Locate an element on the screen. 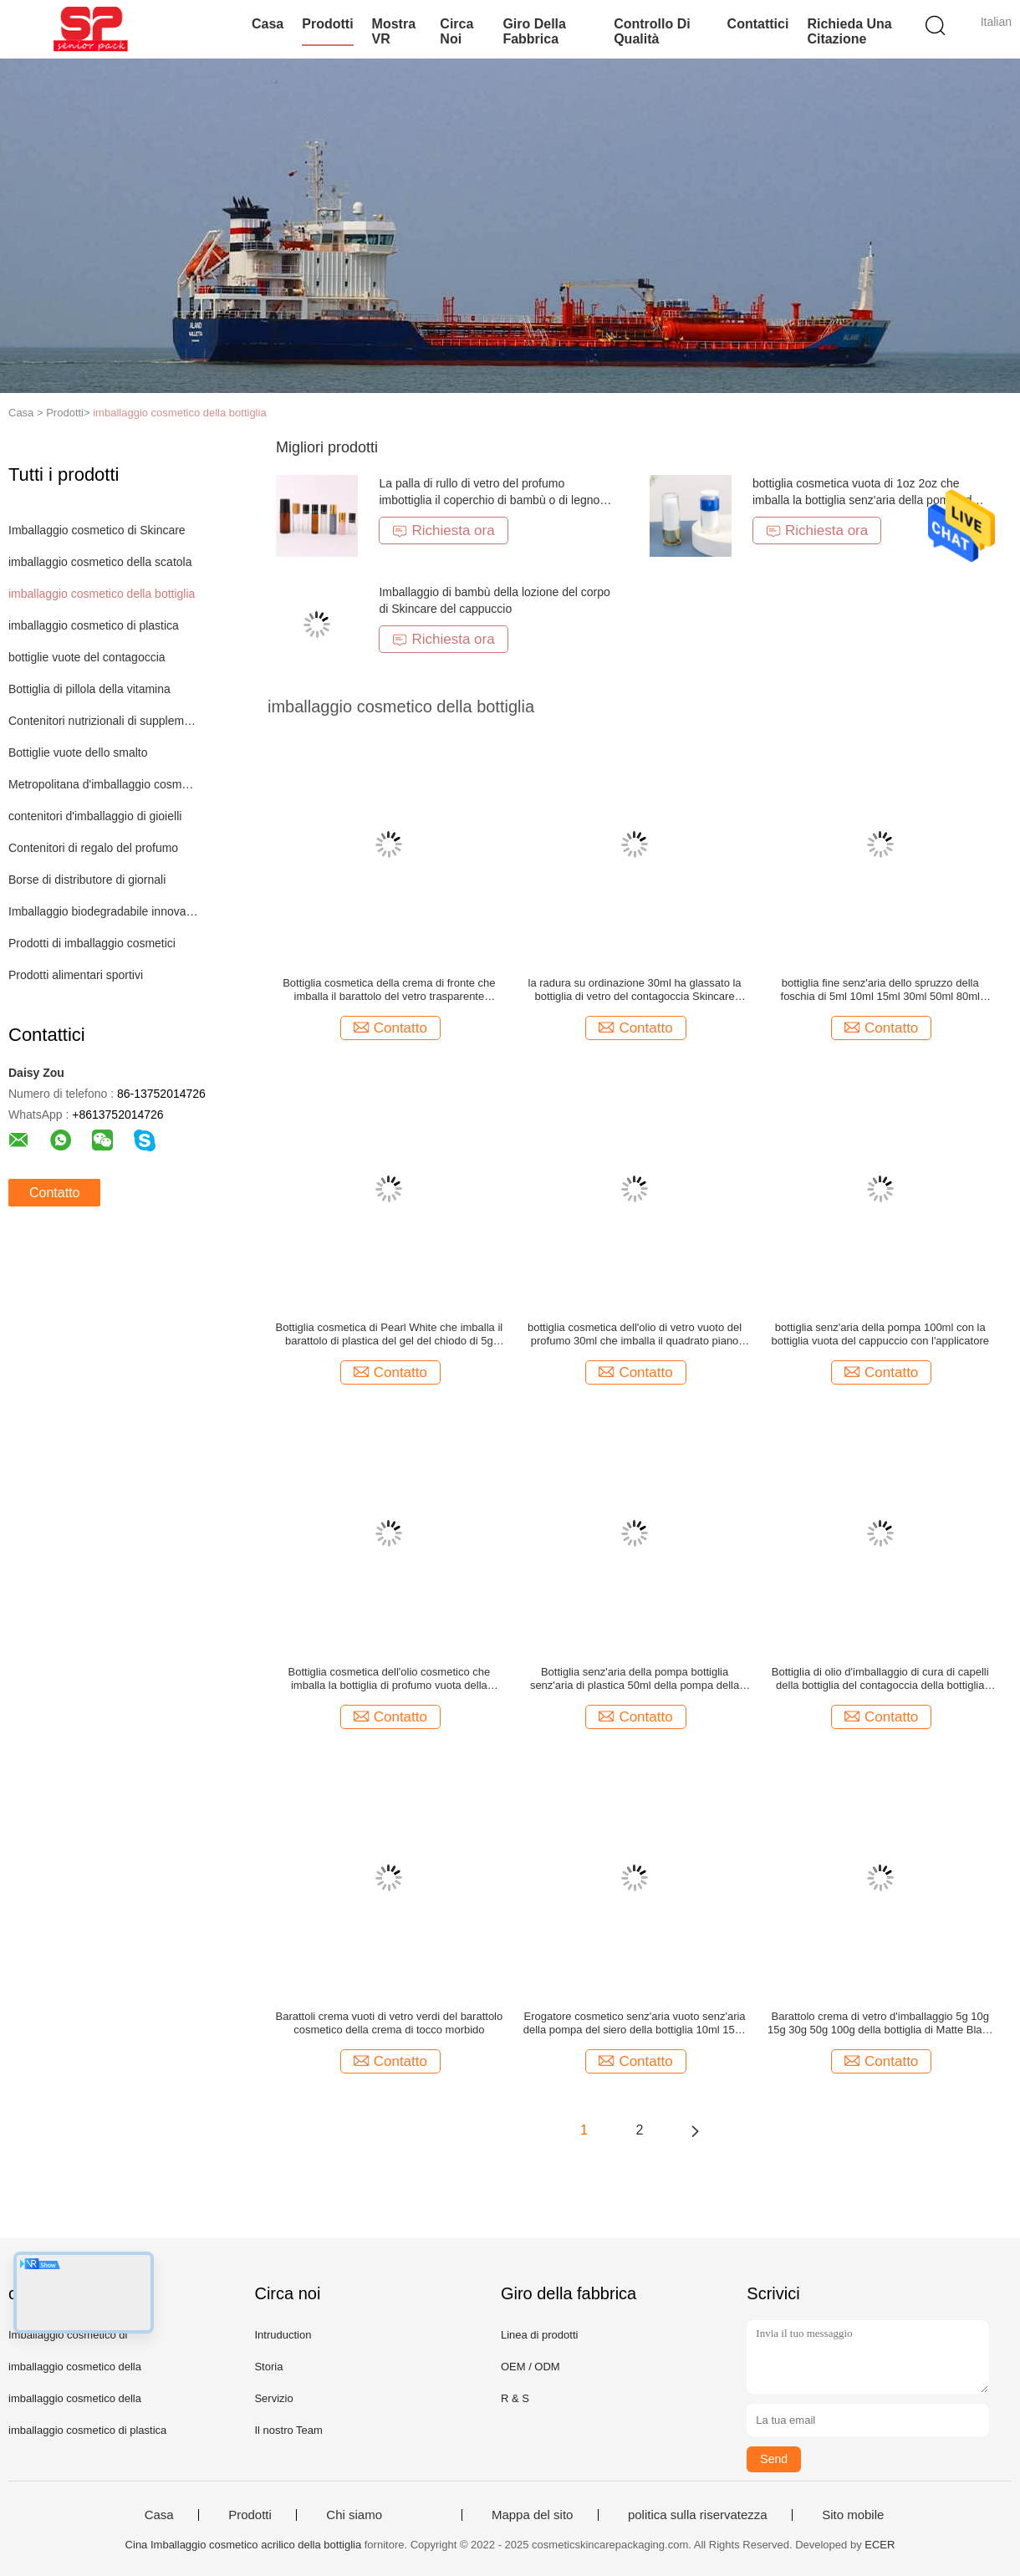  bottiglia cosmetica dell'olio di vetro vuoto del profumo 30ml che imballa il quadrato piano della spalla is located at coordinates (635, 1334).